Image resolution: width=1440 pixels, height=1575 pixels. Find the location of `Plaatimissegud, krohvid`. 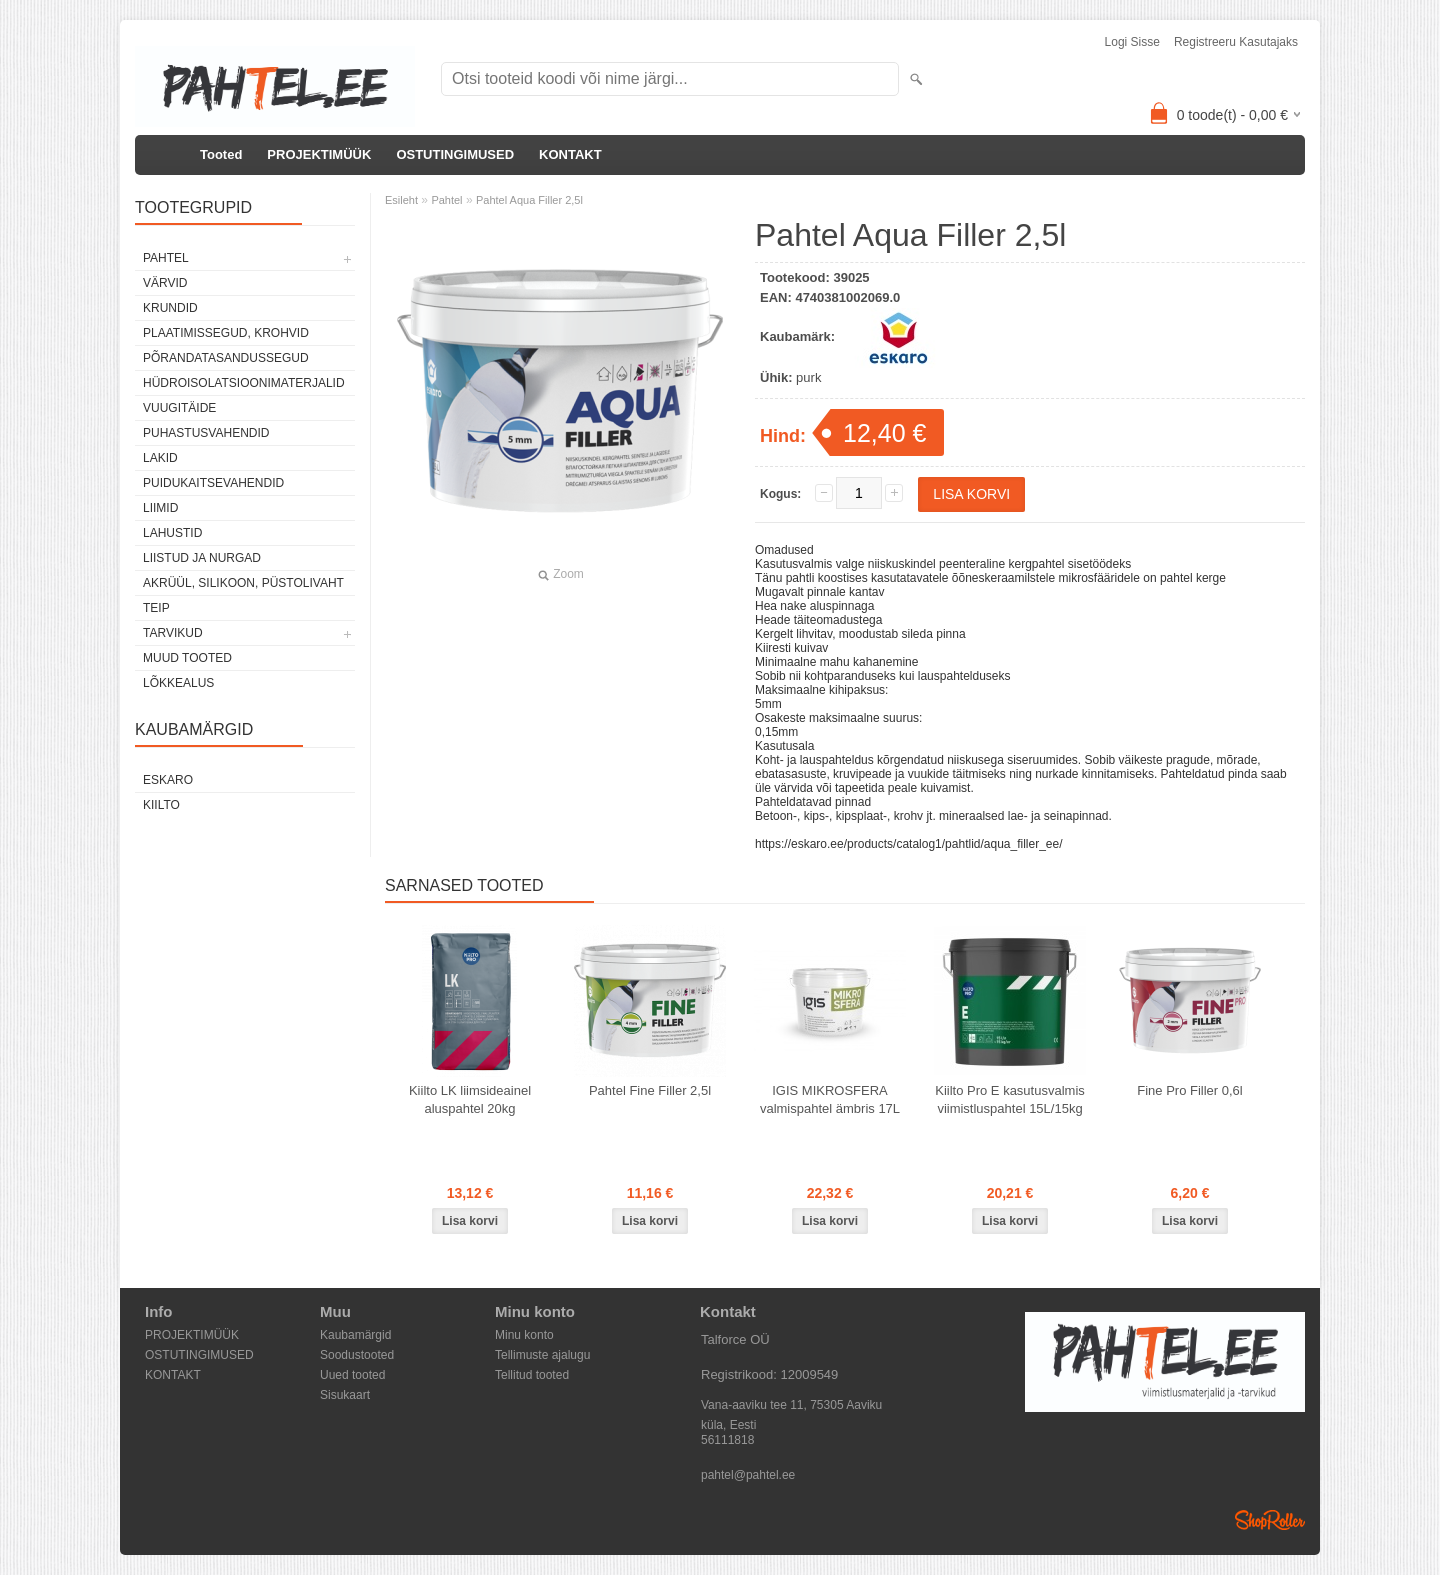

Plaatimissegud, krohvid is located at coordinates (226, 333).